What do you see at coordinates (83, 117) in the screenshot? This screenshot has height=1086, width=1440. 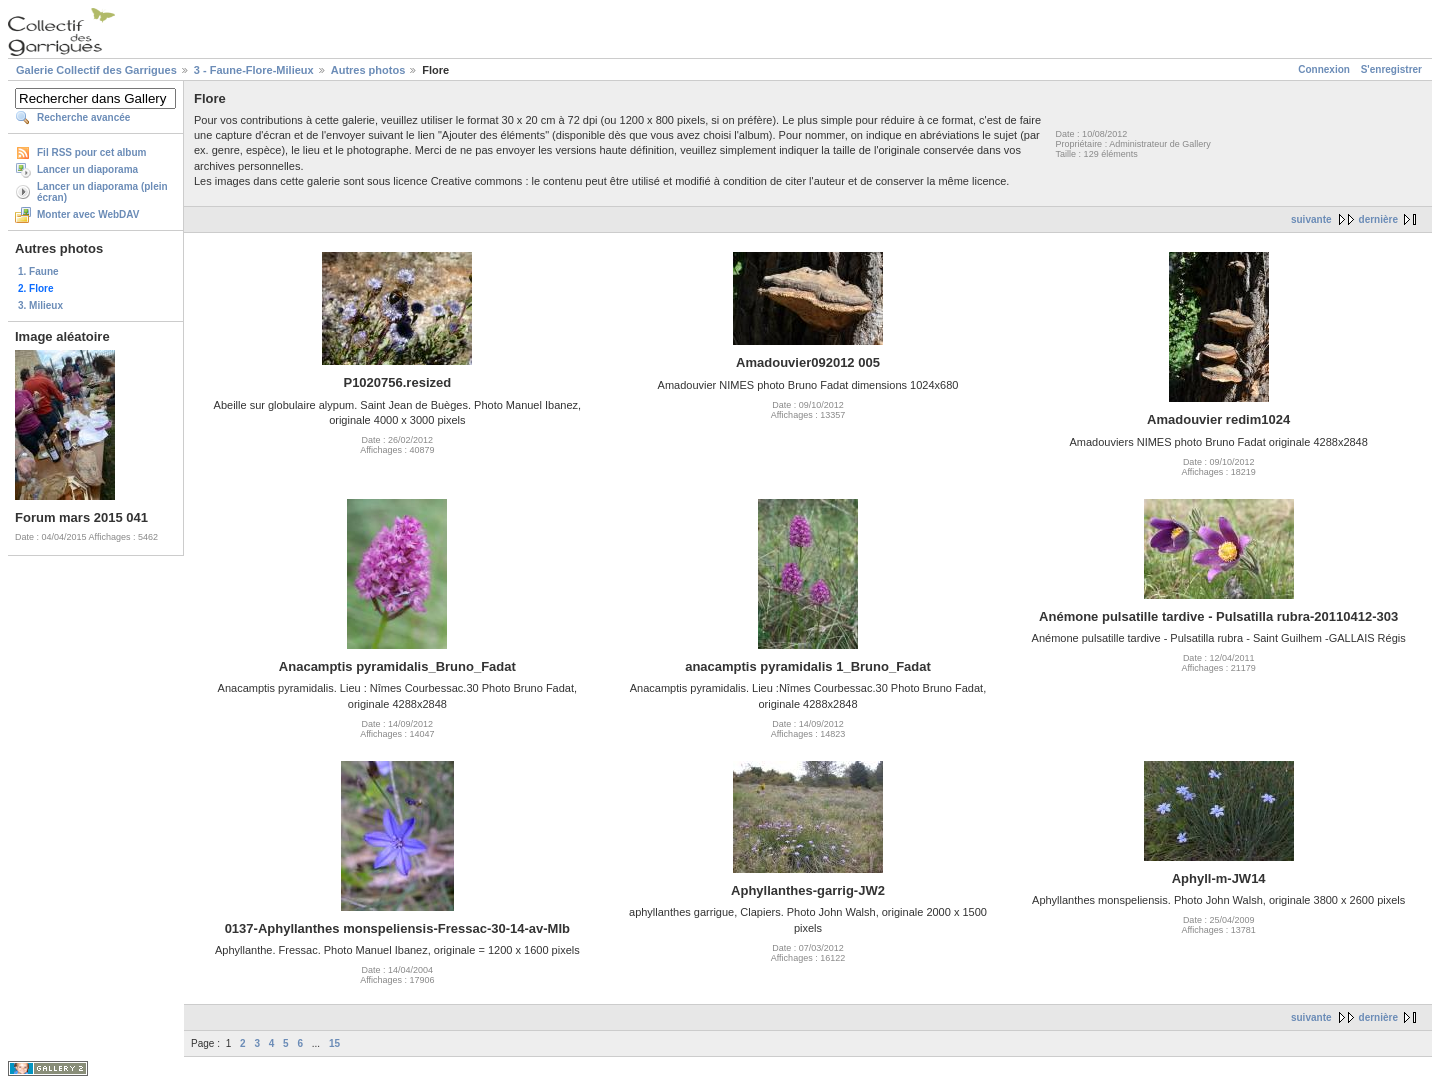 I see `Recherche avancée` at bounding box center [83, 117].